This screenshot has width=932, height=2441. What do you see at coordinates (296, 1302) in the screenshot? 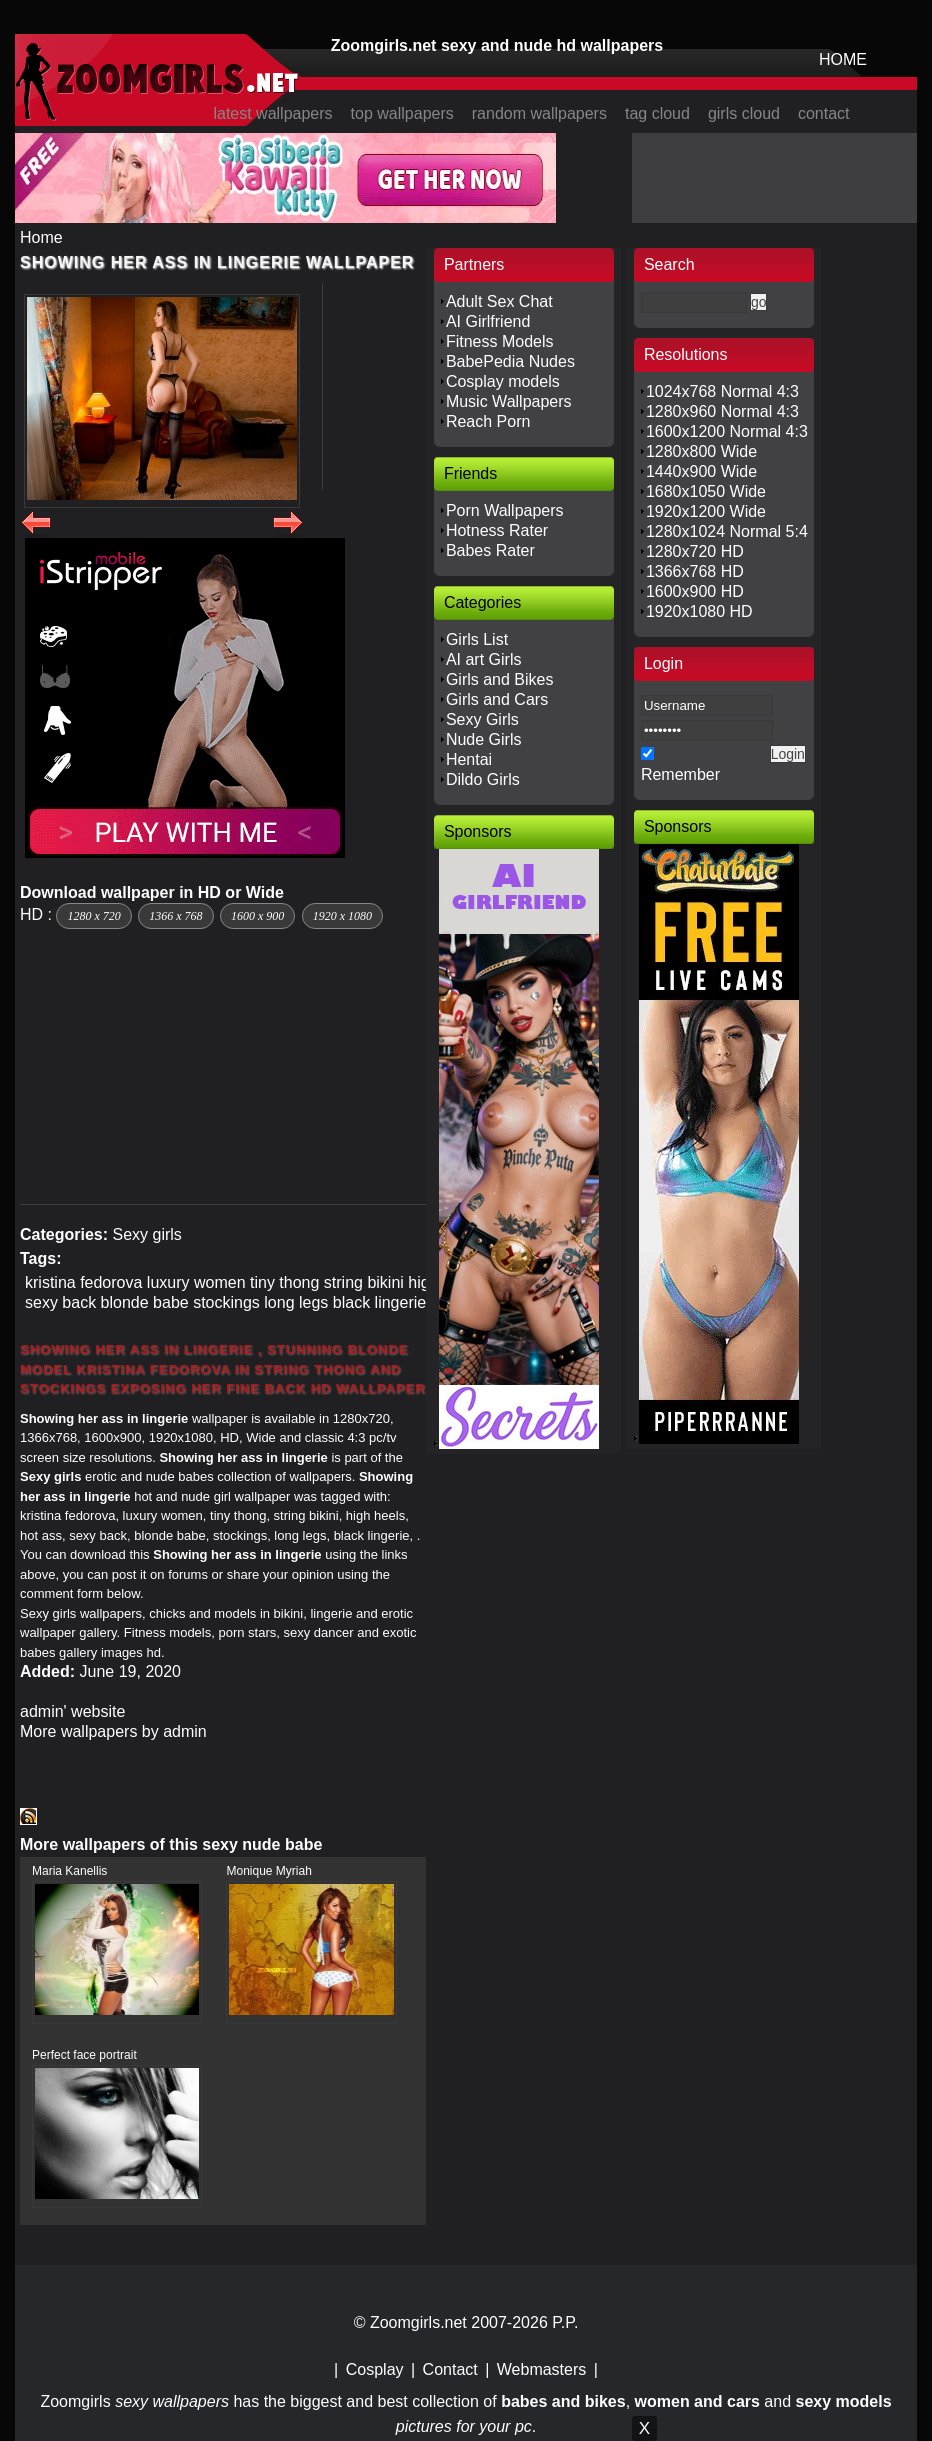
I see `long legs` at bounding box center [296, 1302].